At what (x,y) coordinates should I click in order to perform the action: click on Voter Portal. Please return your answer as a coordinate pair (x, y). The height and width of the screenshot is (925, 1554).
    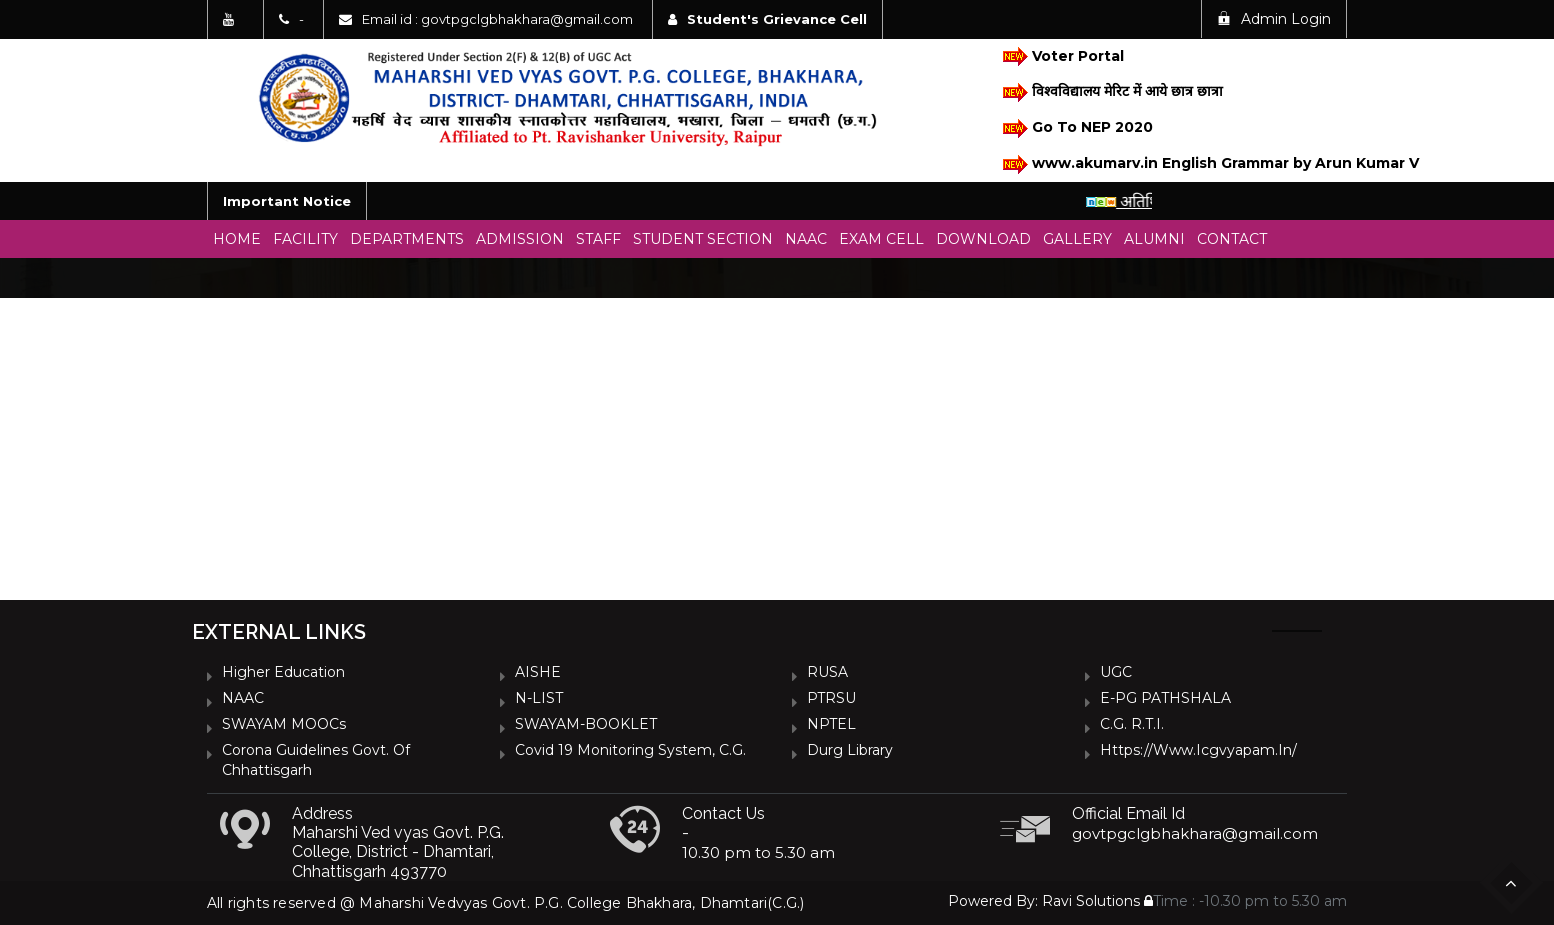
    Looking at the image, I should click on (1062, 56).